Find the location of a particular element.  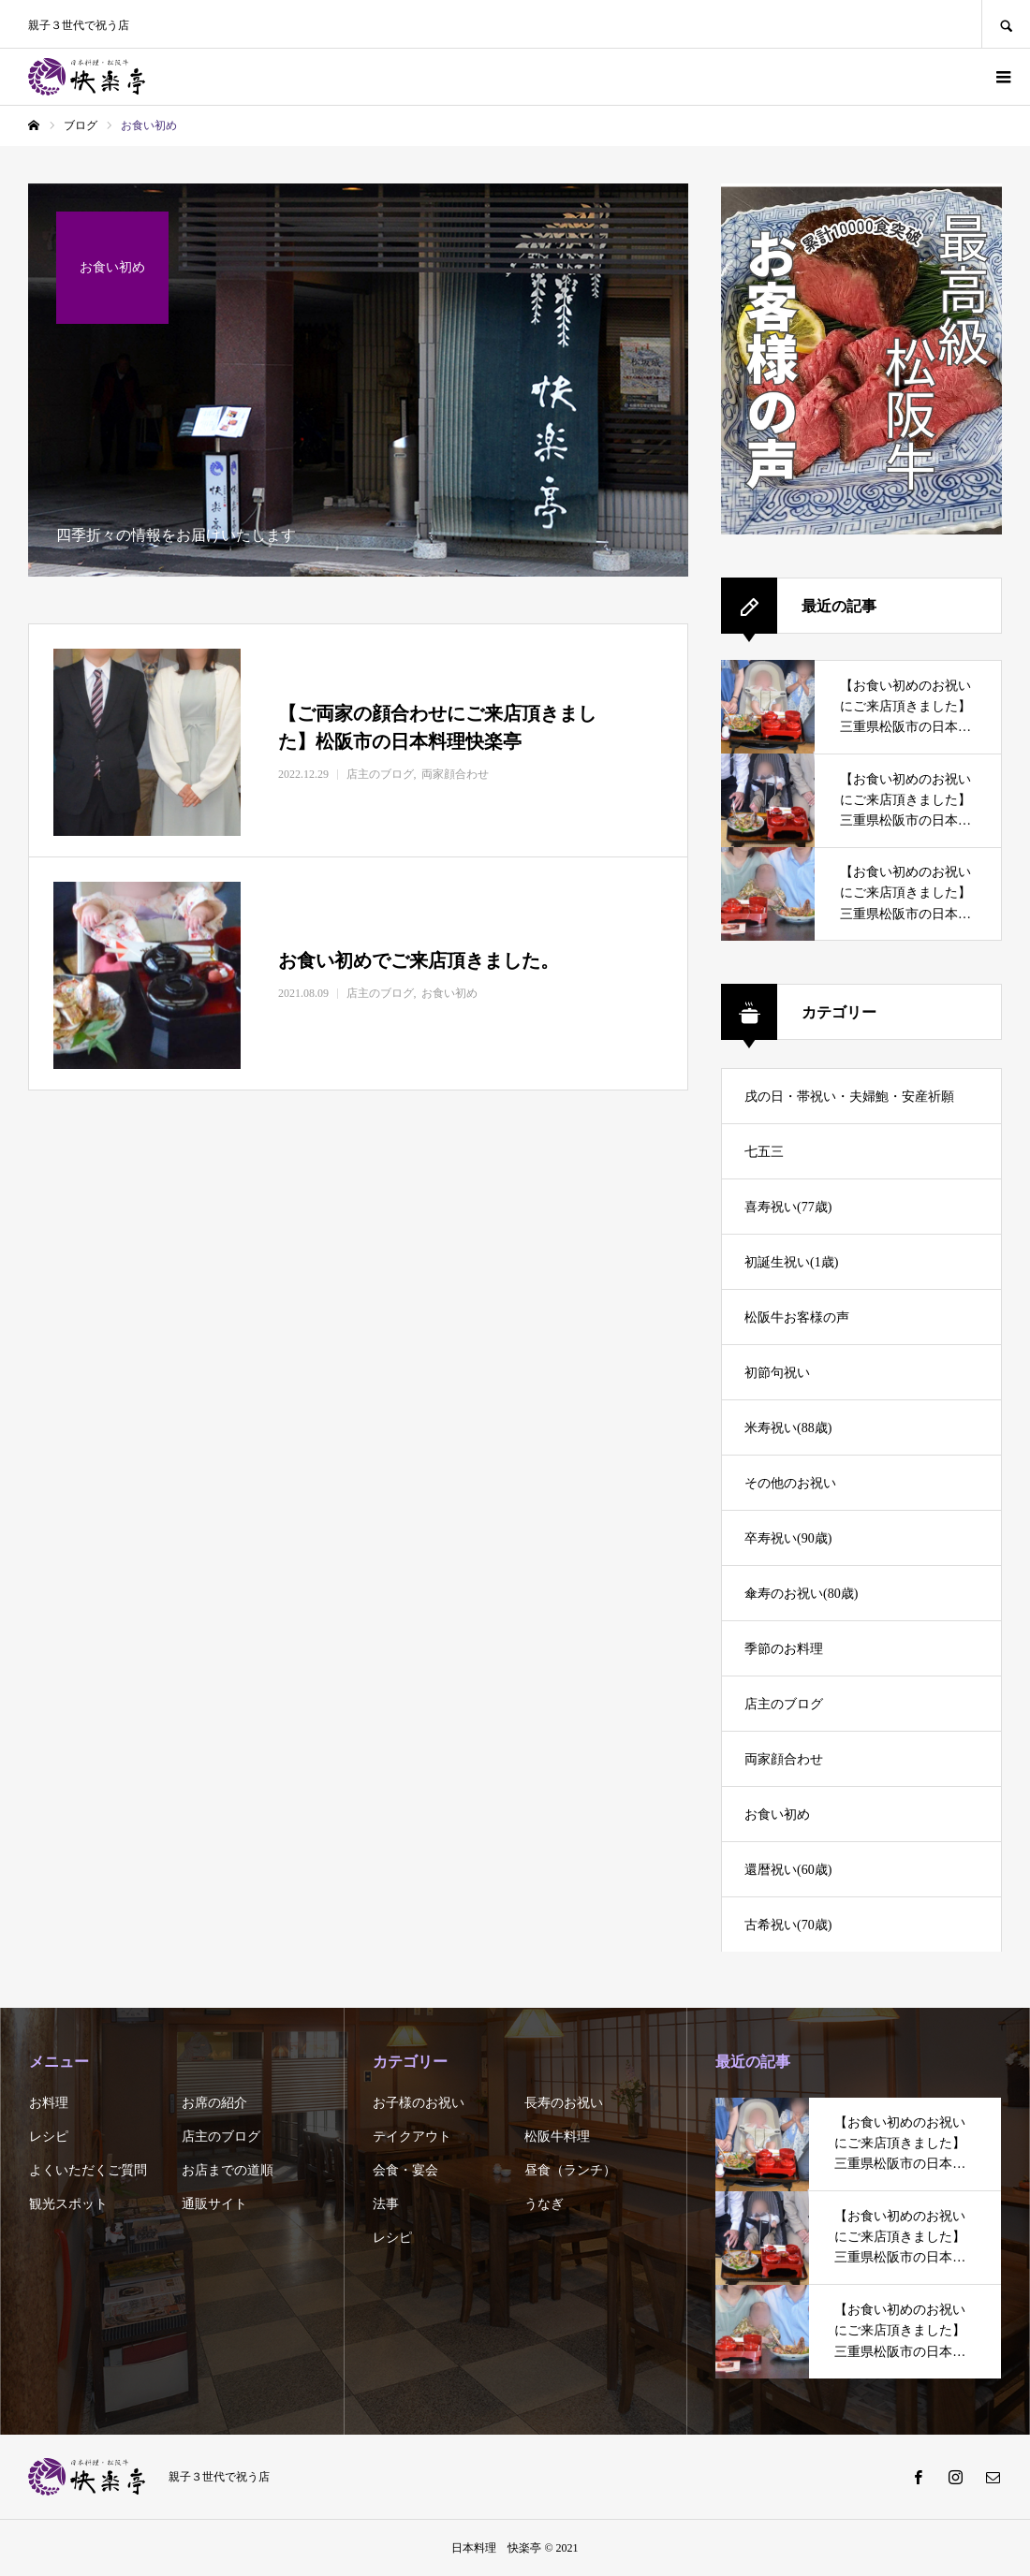

卒寿祝い(90歳) is located at coordinates (787, 1538).